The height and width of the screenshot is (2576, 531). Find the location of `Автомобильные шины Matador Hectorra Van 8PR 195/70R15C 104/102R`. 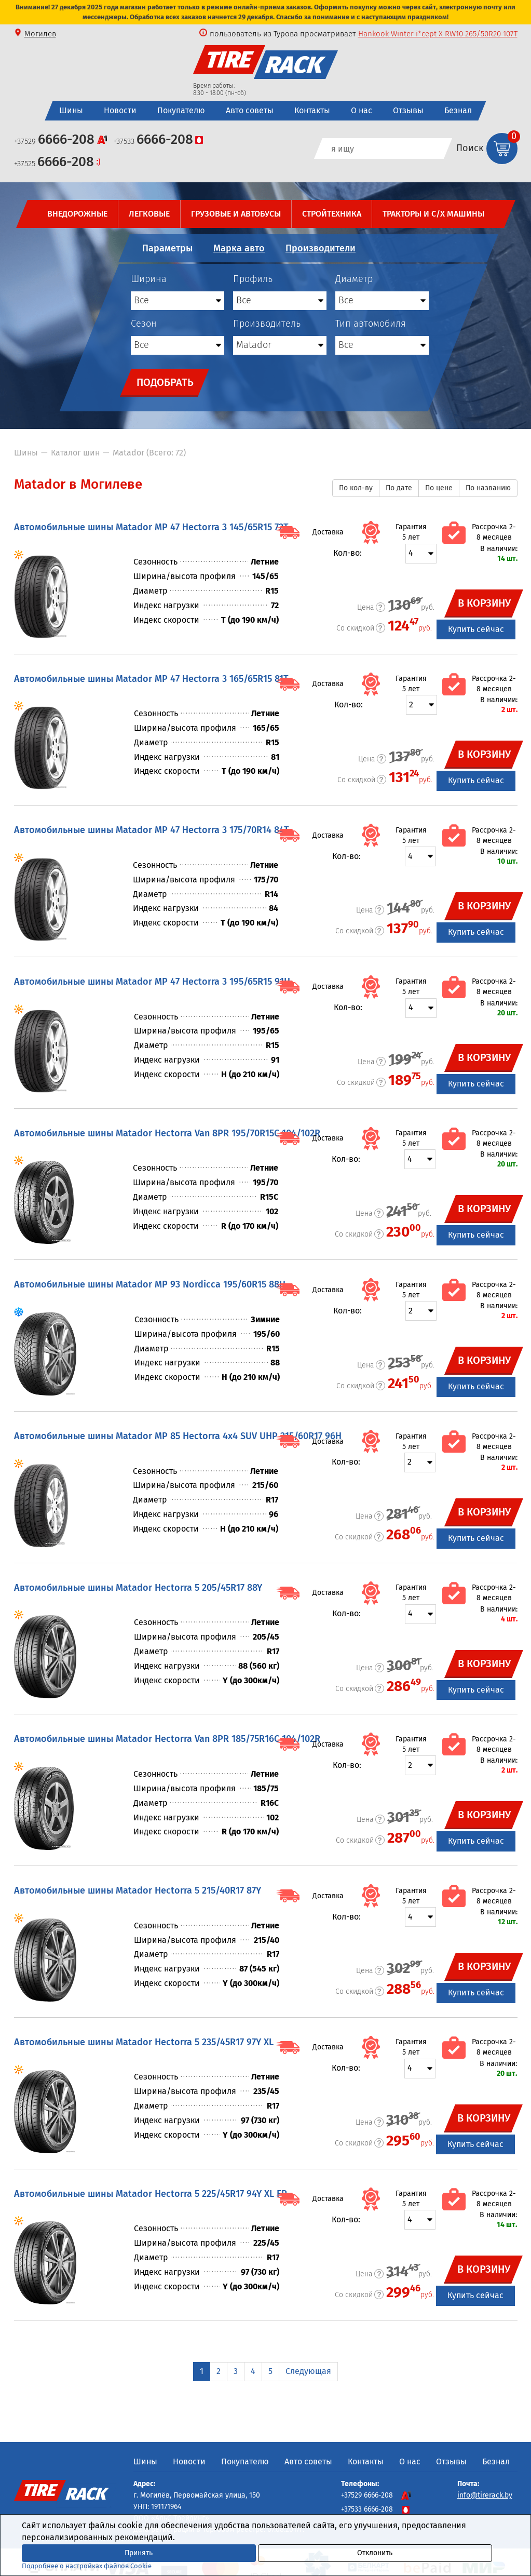

Автомобильные шины Matador Hectorra Van 8PR 195/70R15C 104/102R is located at coordinates (167, 1133).